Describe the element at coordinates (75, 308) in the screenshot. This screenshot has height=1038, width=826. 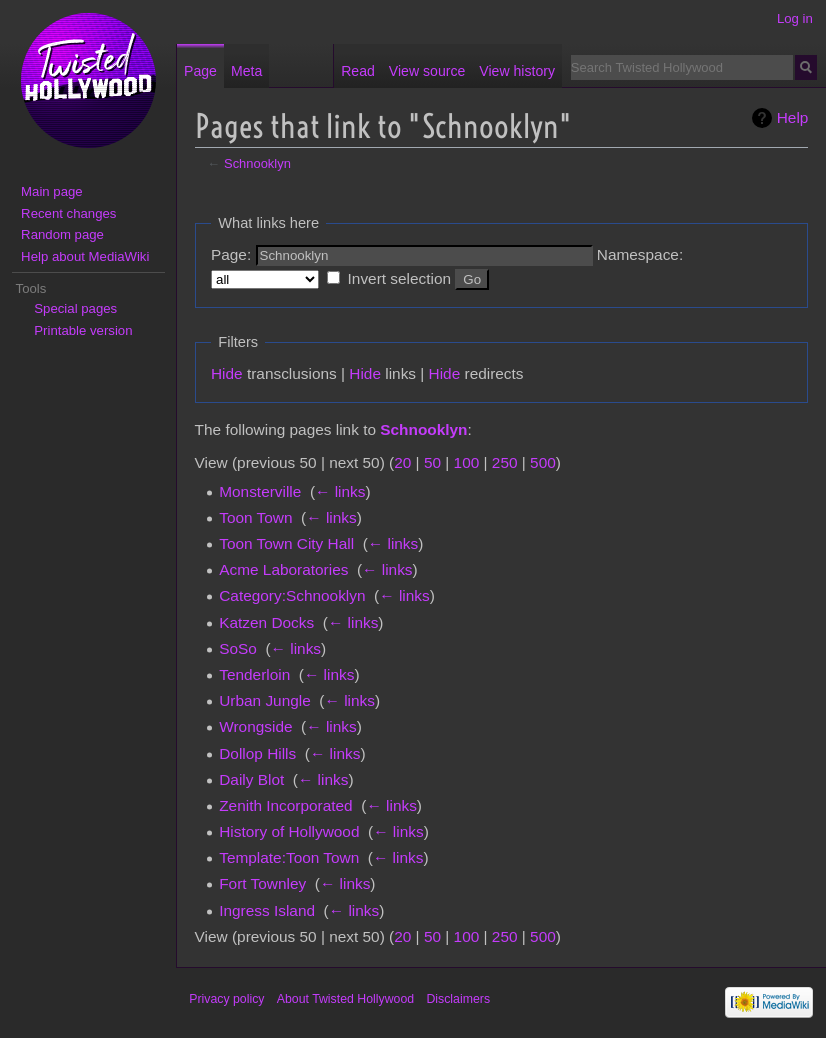
I see `Special pages` at that location.